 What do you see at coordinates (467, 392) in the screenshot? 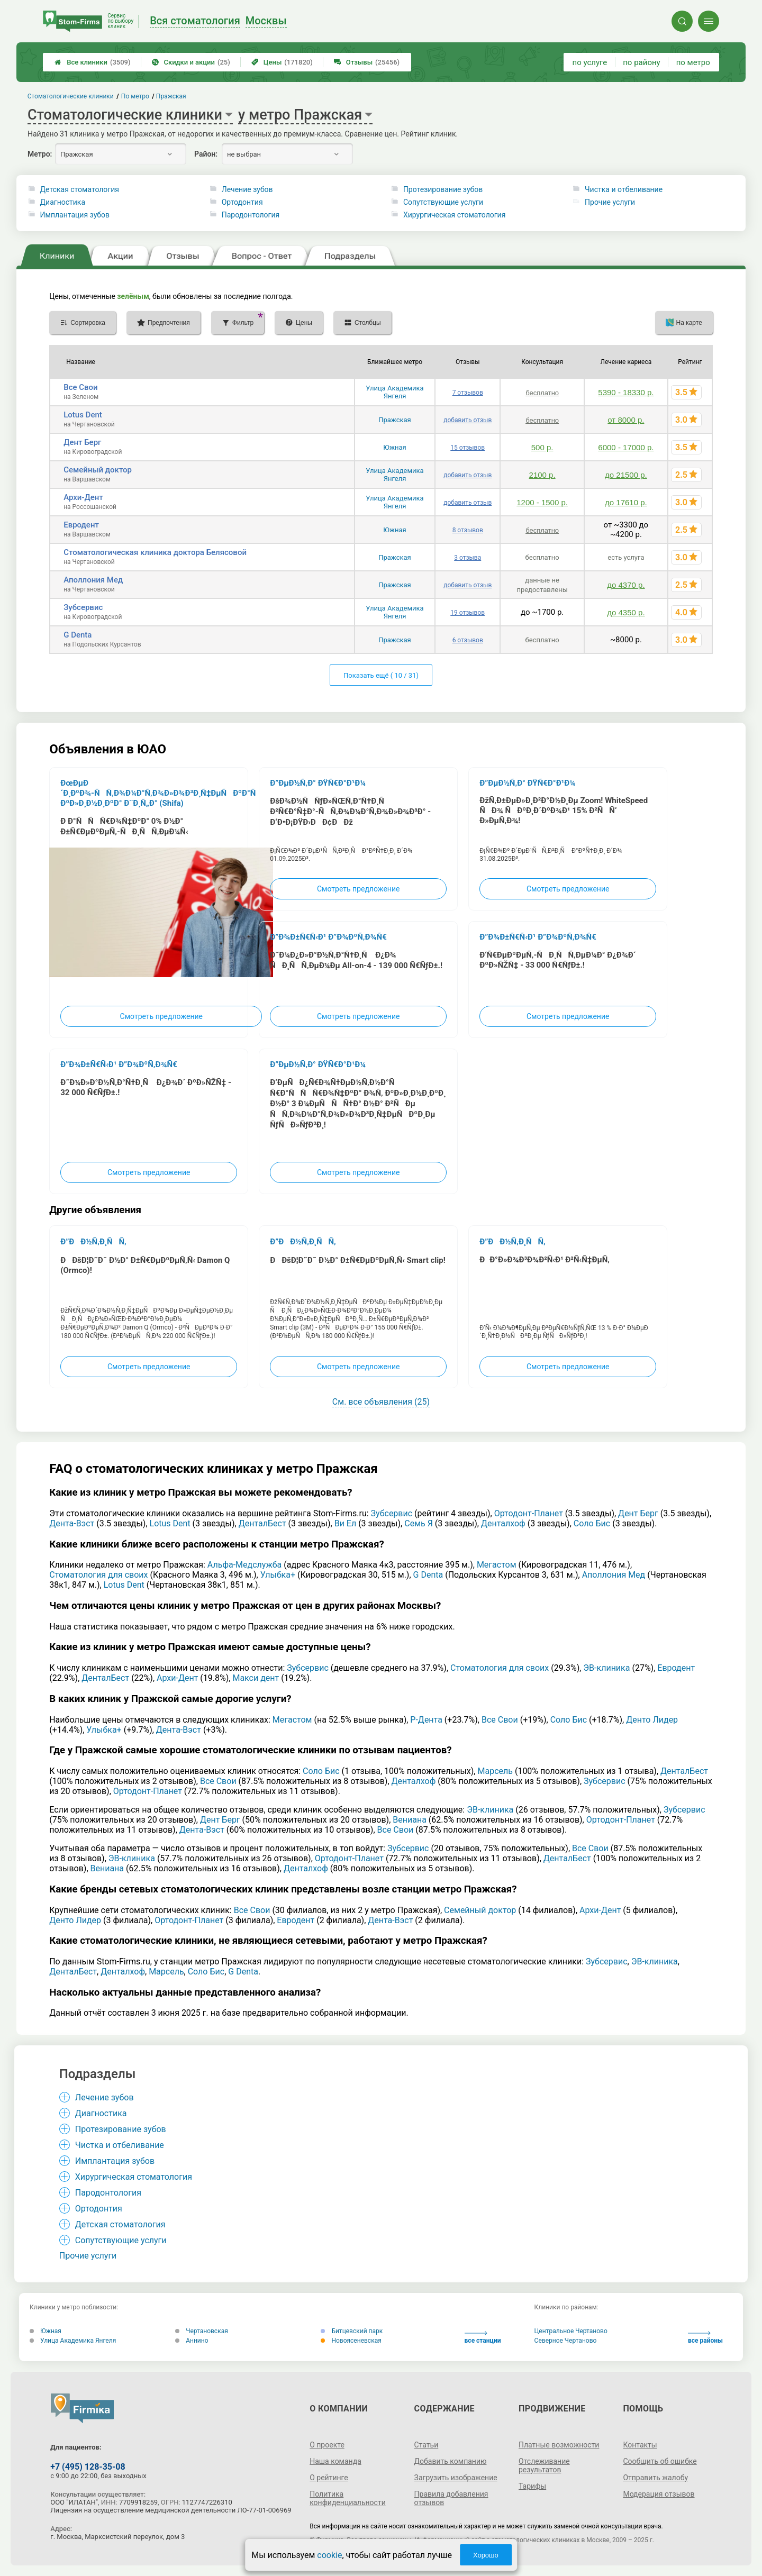
I see `7 отзывов` at bounding box center [467, 392].